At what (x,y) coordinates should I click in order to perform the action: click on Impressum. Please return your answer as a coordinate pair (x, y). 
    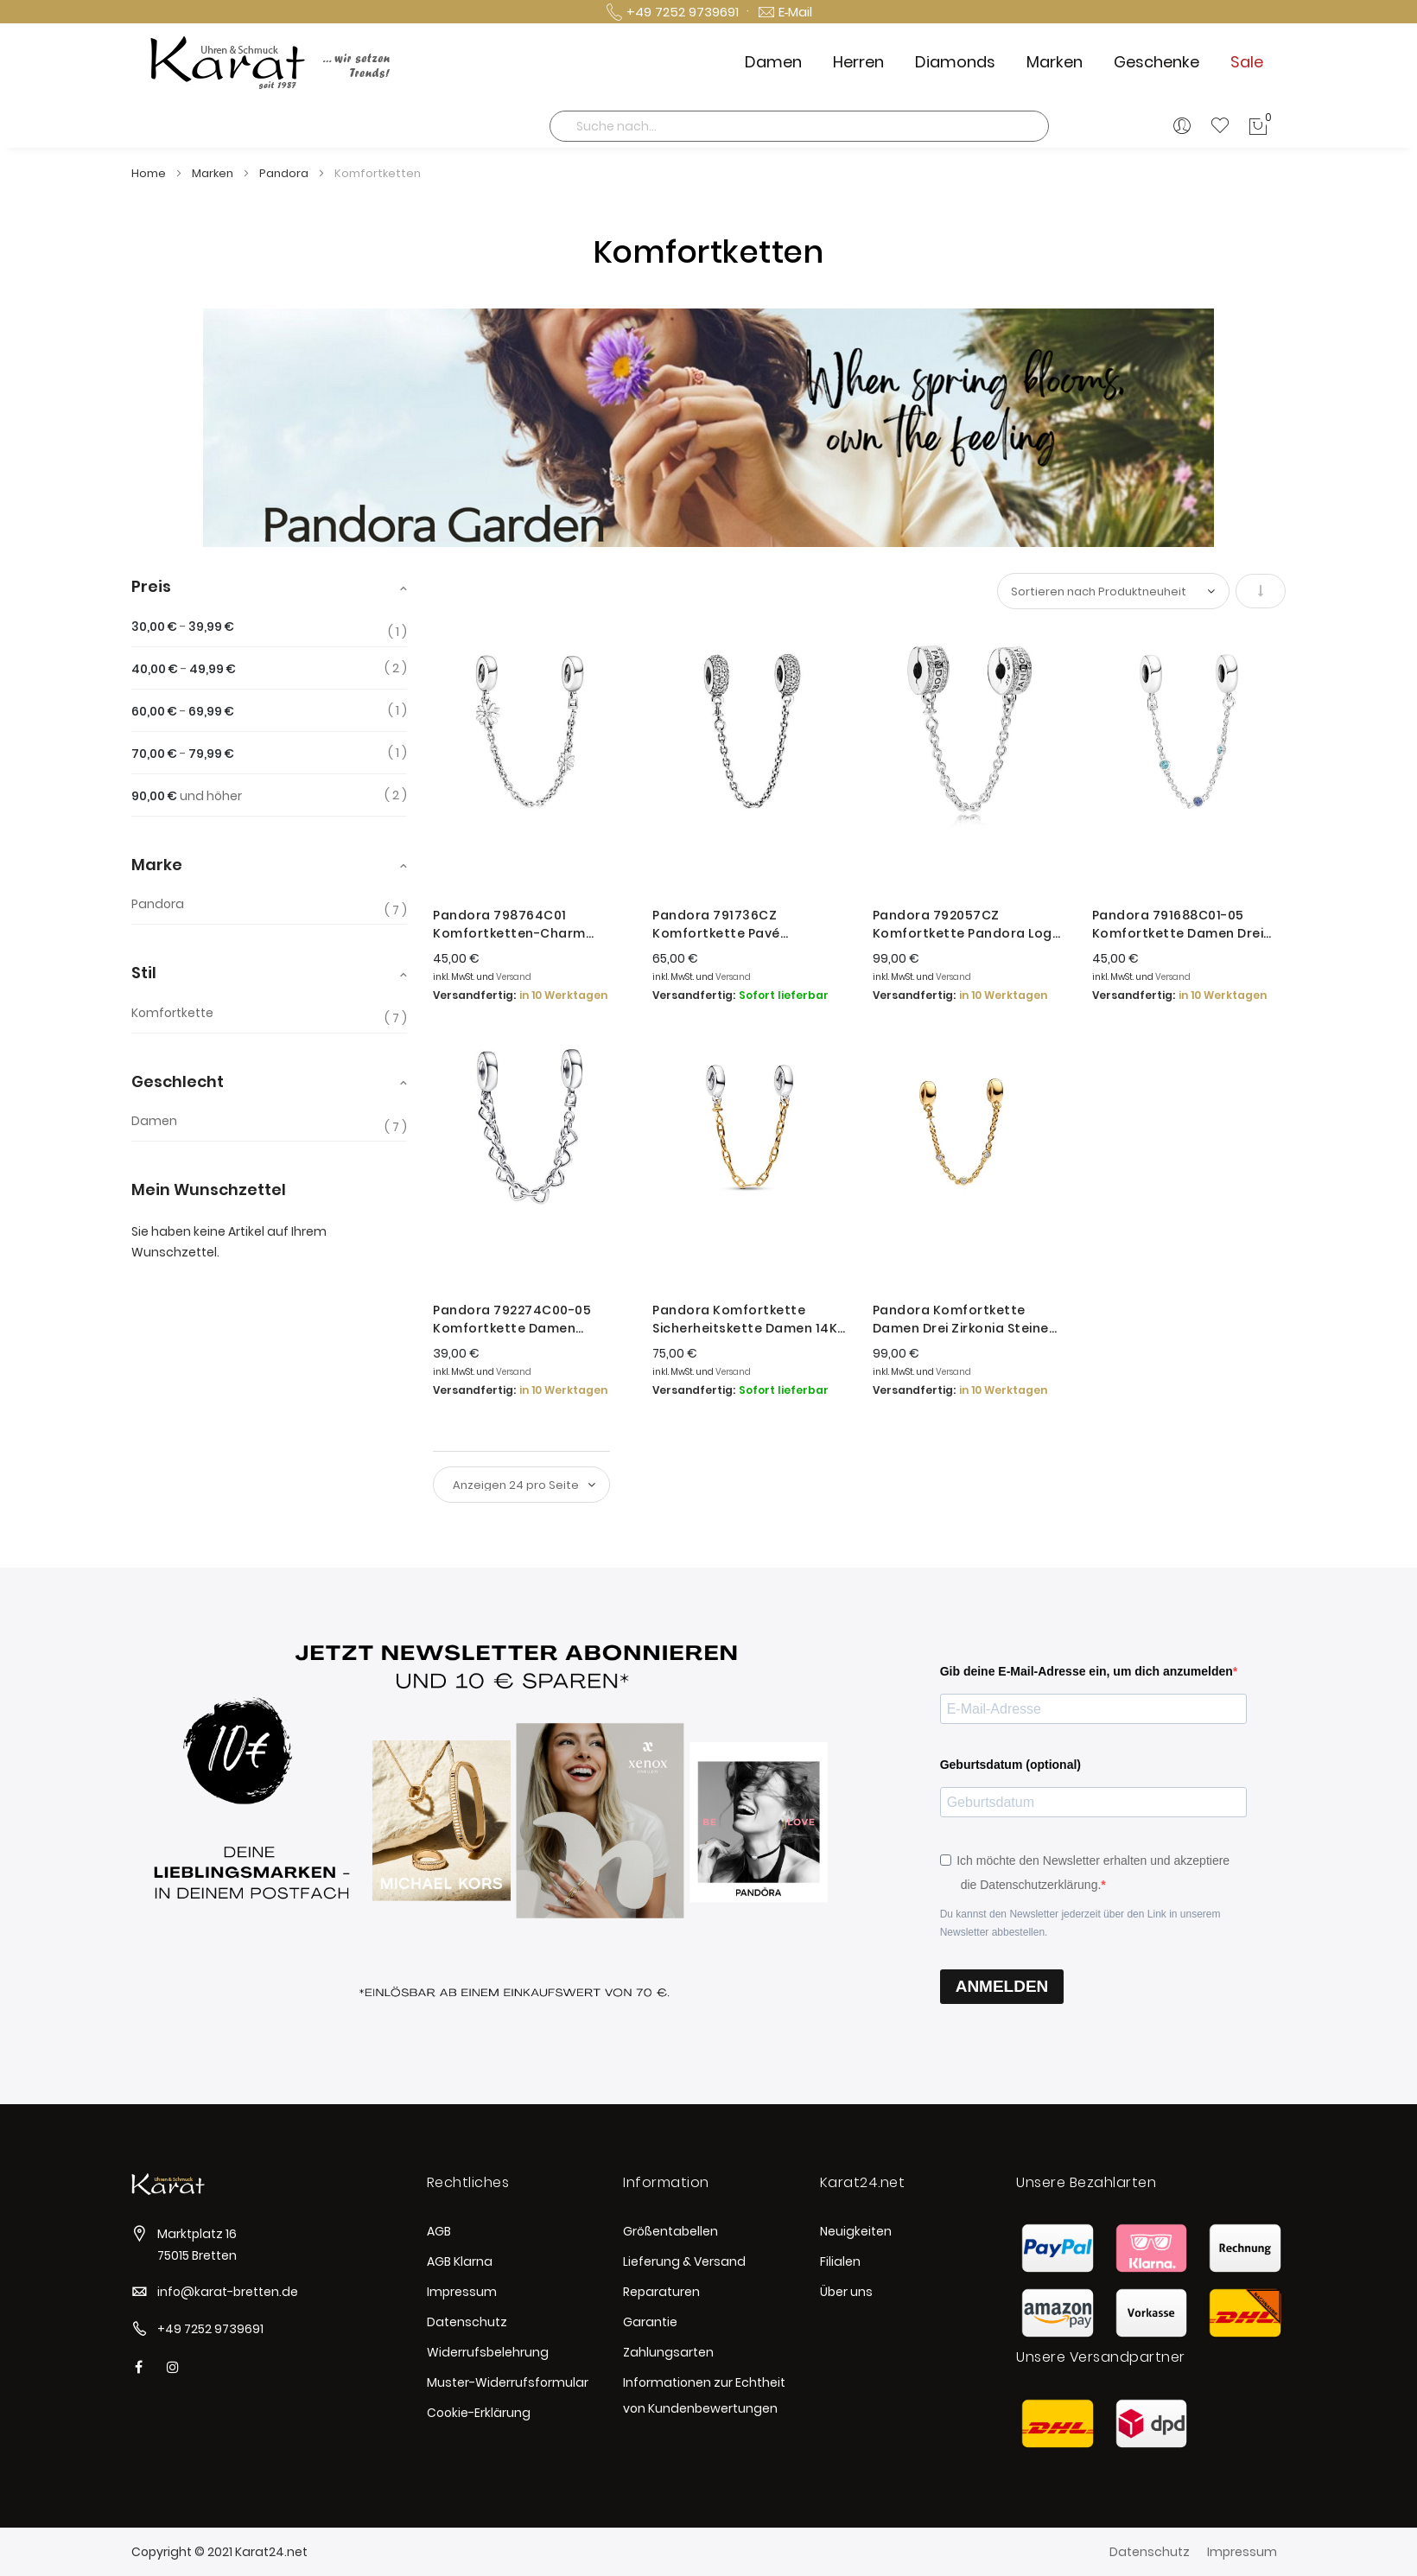
    Looking at the image, I should click on (462, 2291).